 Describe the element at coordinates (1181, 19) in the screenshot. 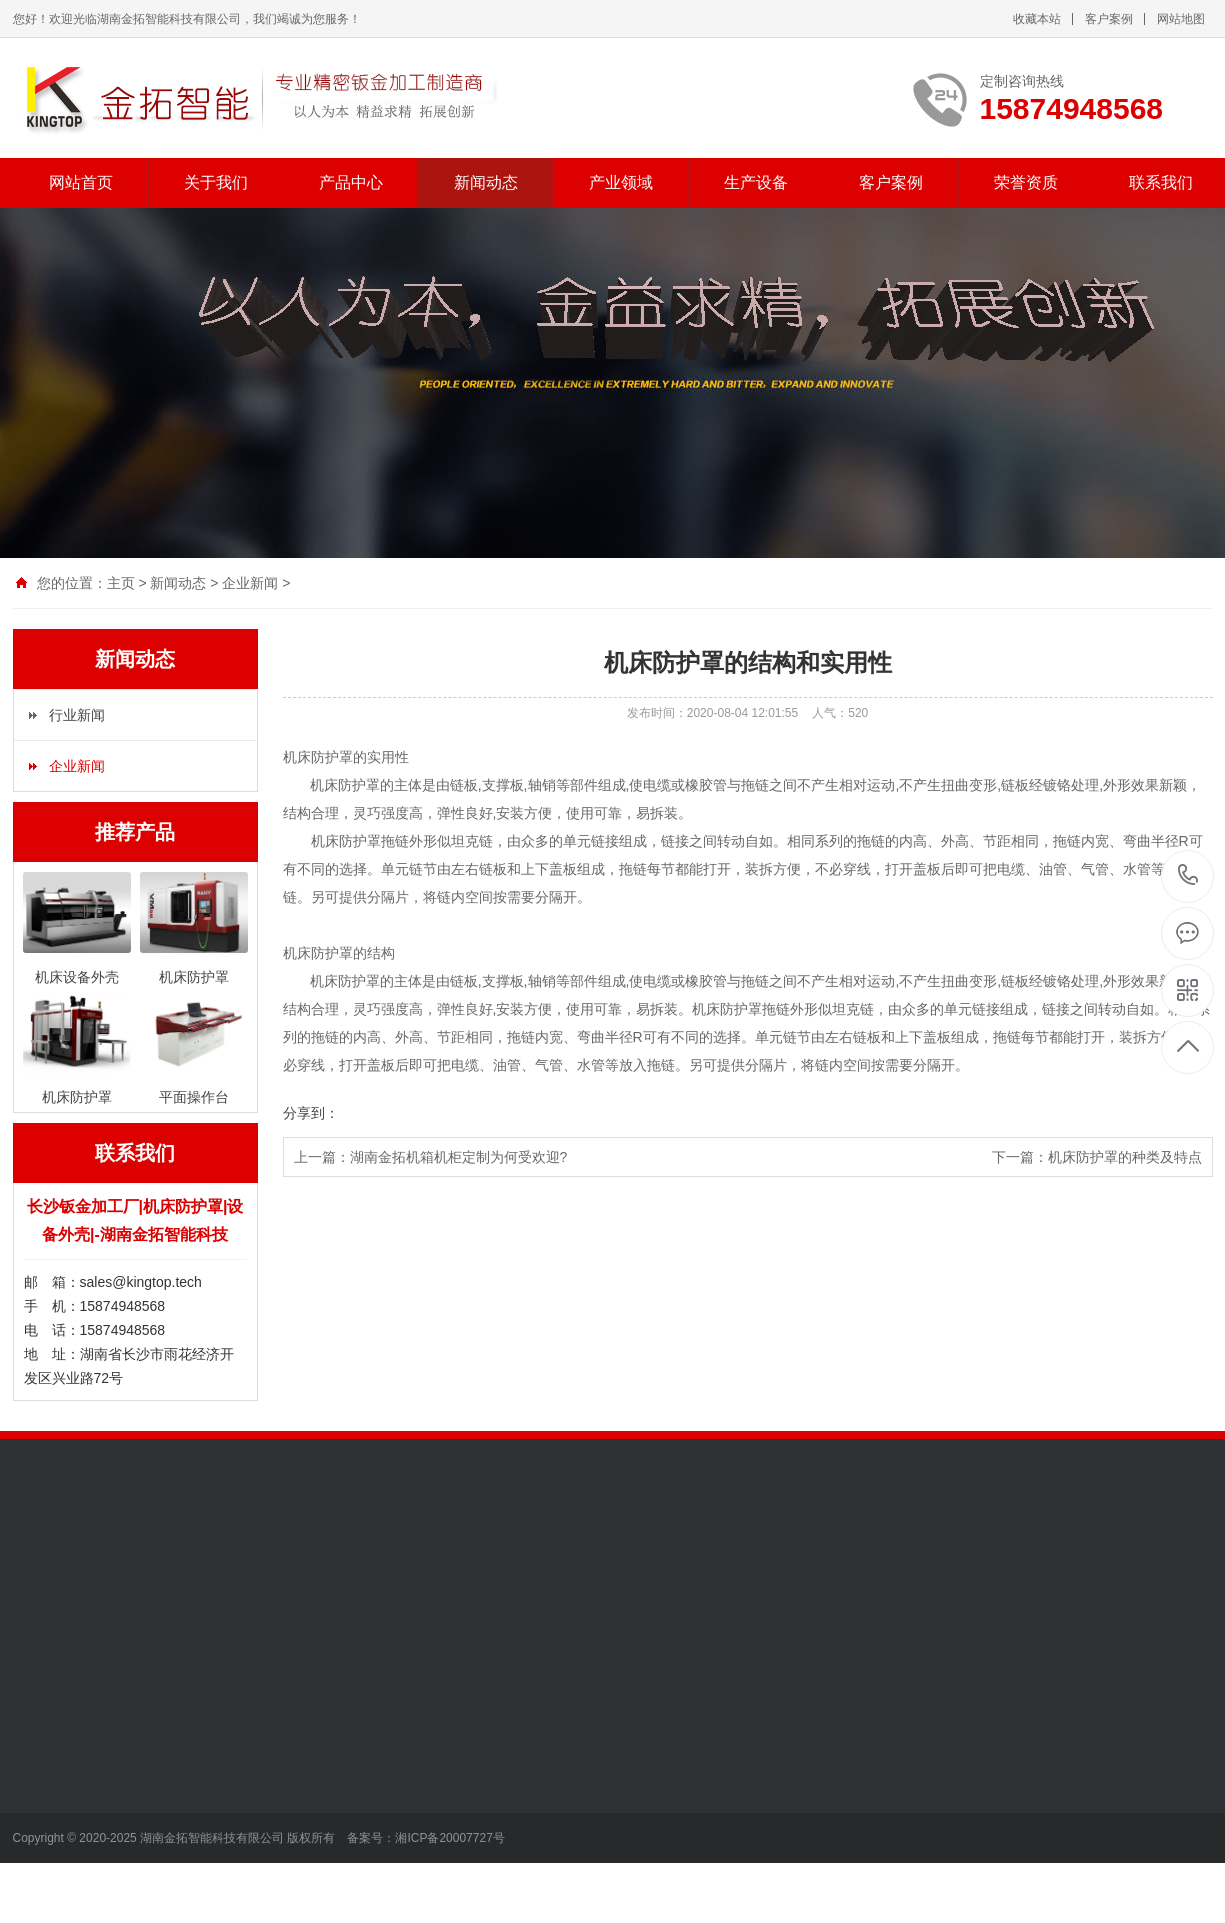

I see `网站地图` at that location.